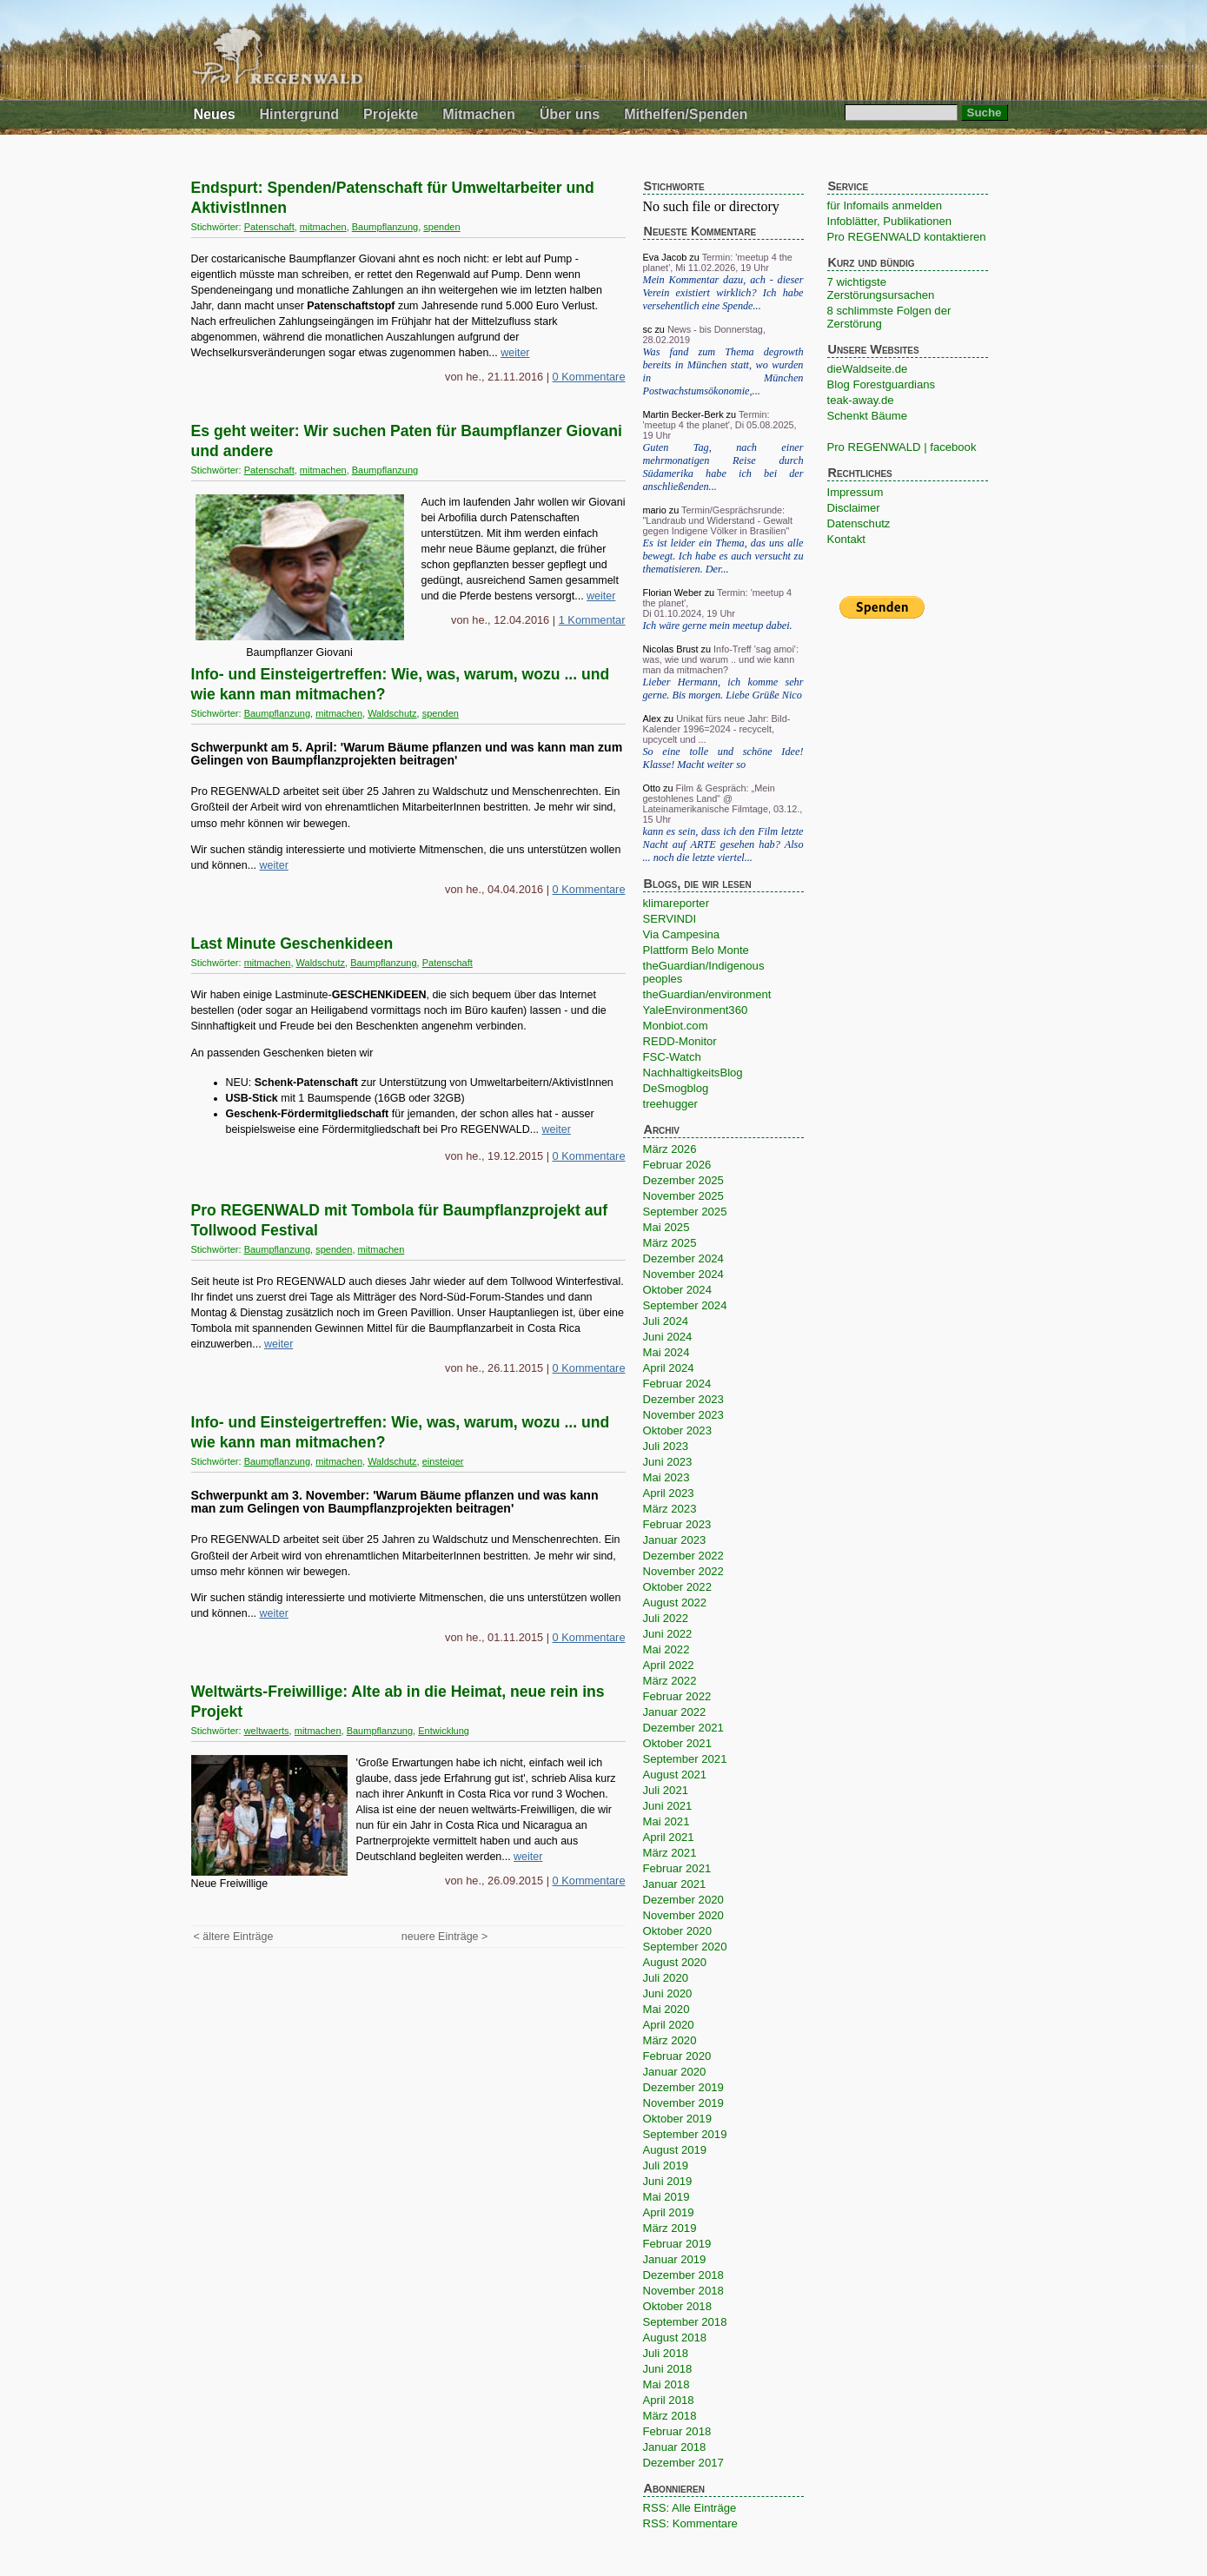 This screenshot has height=2576, width=1207. I want to click on Oktober 2023, so click(677, 1430).